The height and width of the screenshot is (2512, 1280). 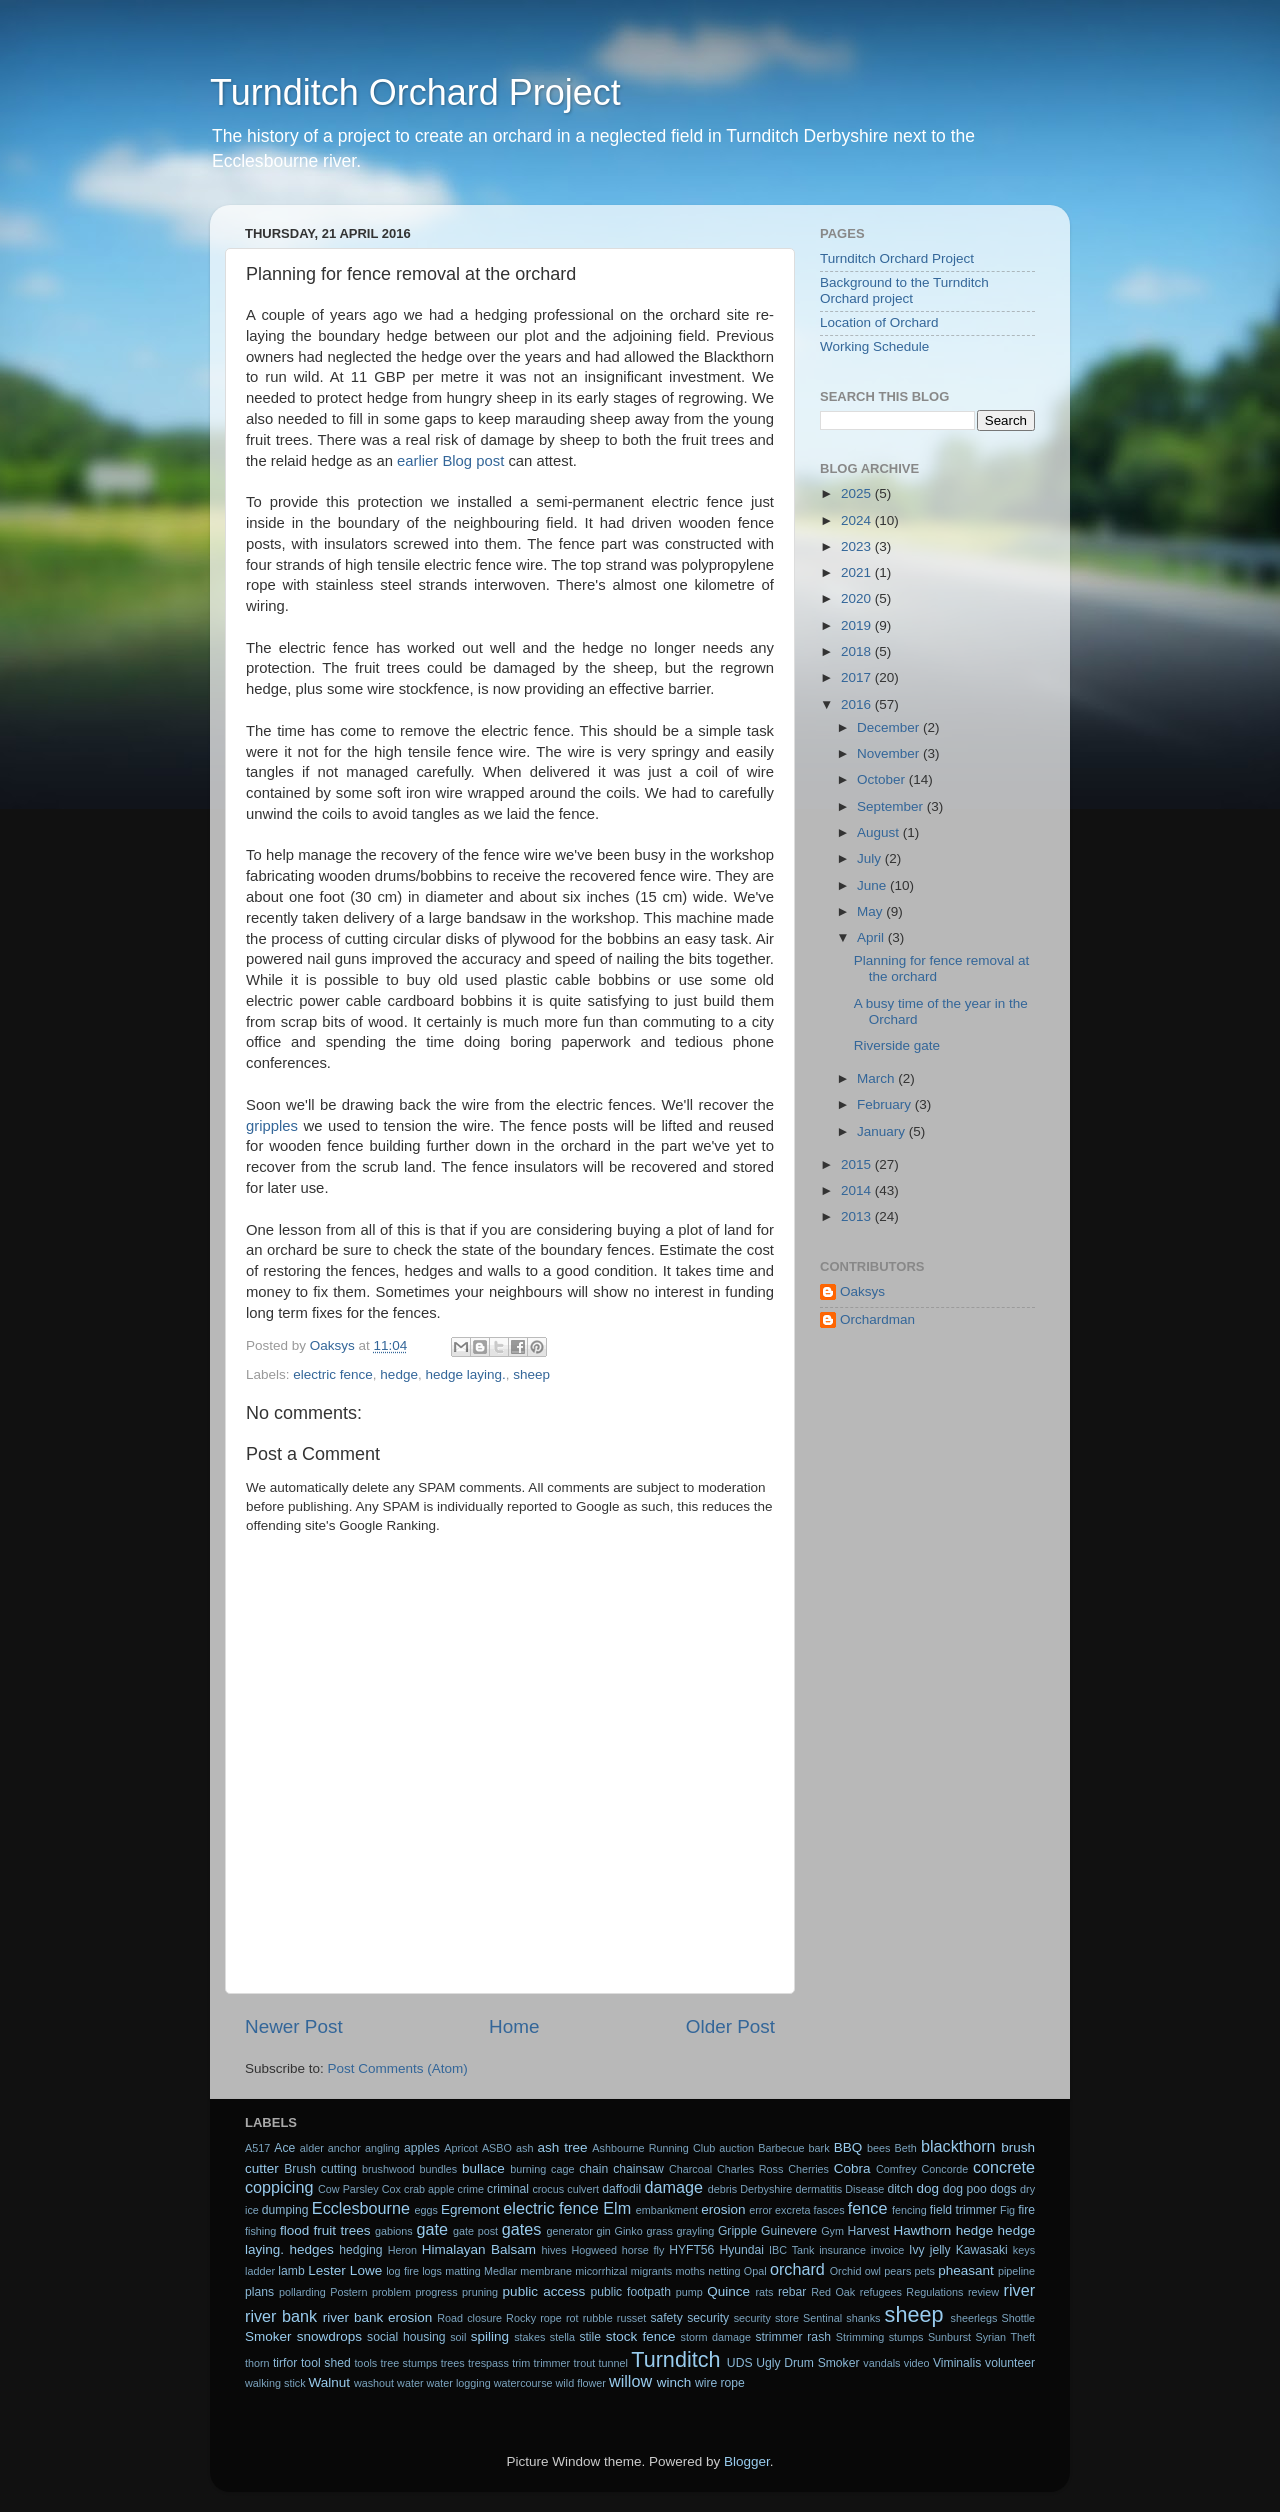 I want to click on blackthorn, so click(x=958, y=2146).